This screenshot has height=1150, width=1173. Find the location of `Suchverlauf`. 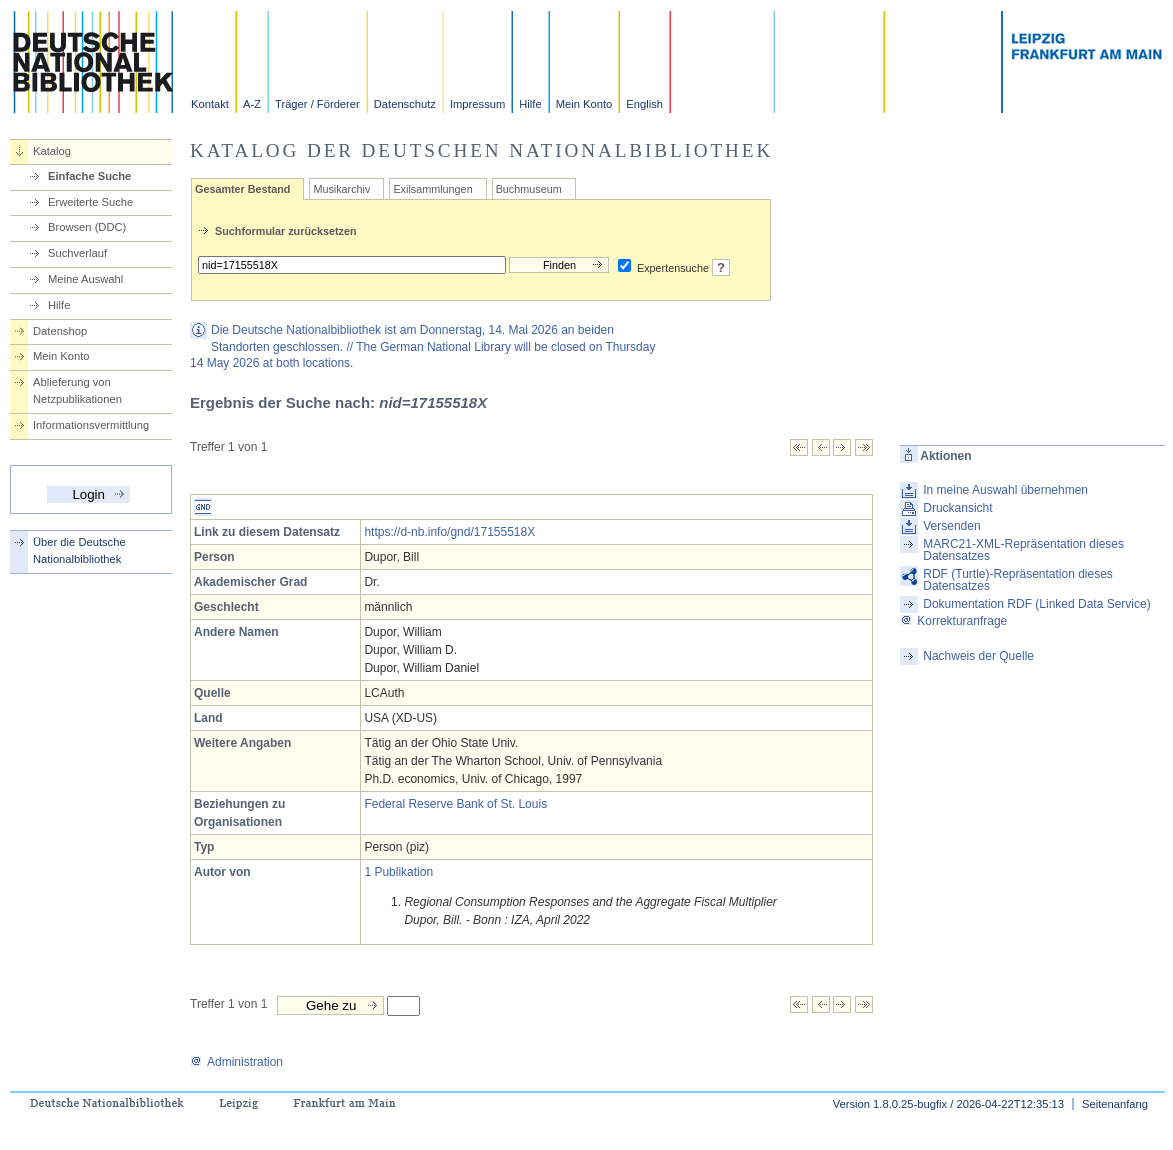

Suchverlauf is located at coordinates (77, 253).